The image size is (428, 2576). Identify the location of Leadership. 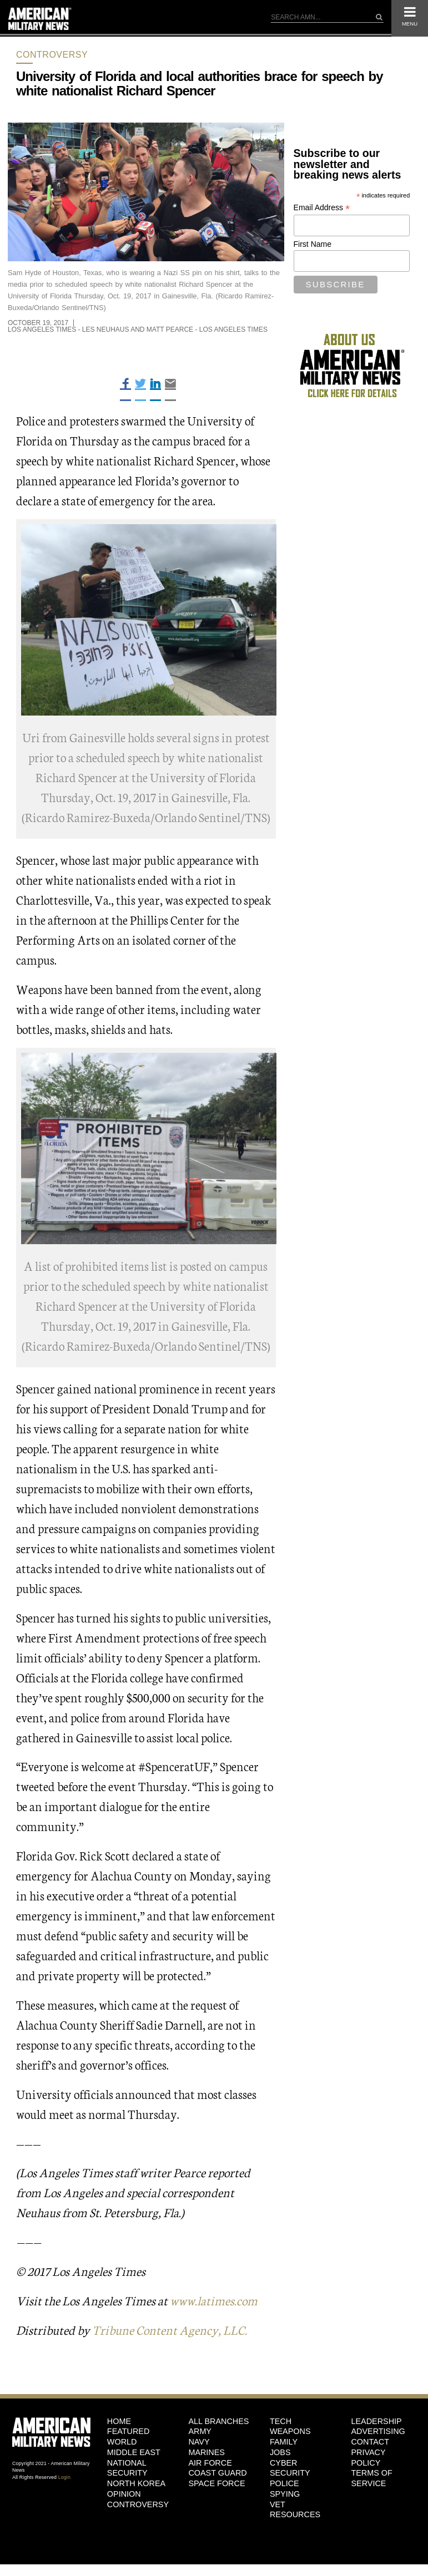
(376, 2421).